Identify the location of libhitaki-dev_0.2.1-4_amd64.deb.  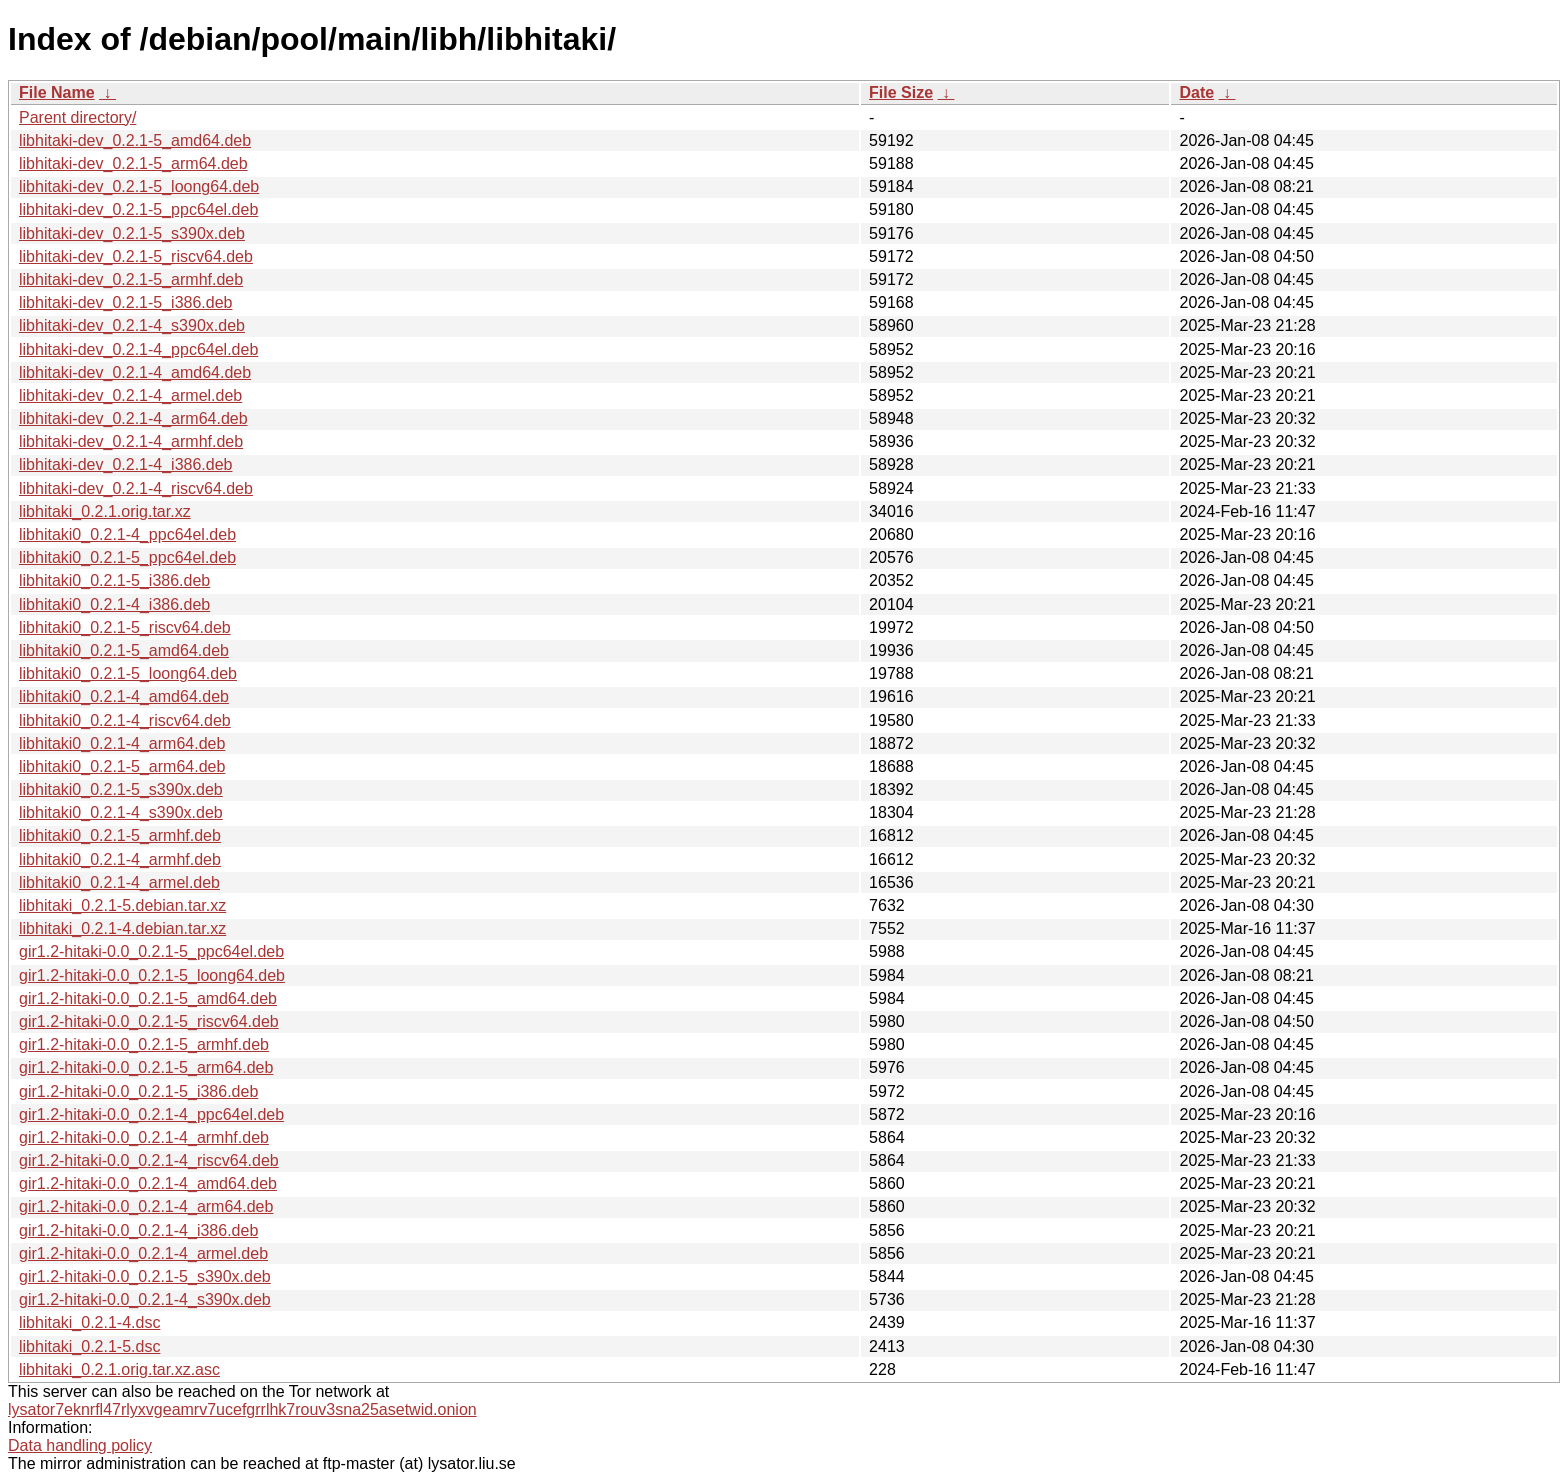
(135, 372).